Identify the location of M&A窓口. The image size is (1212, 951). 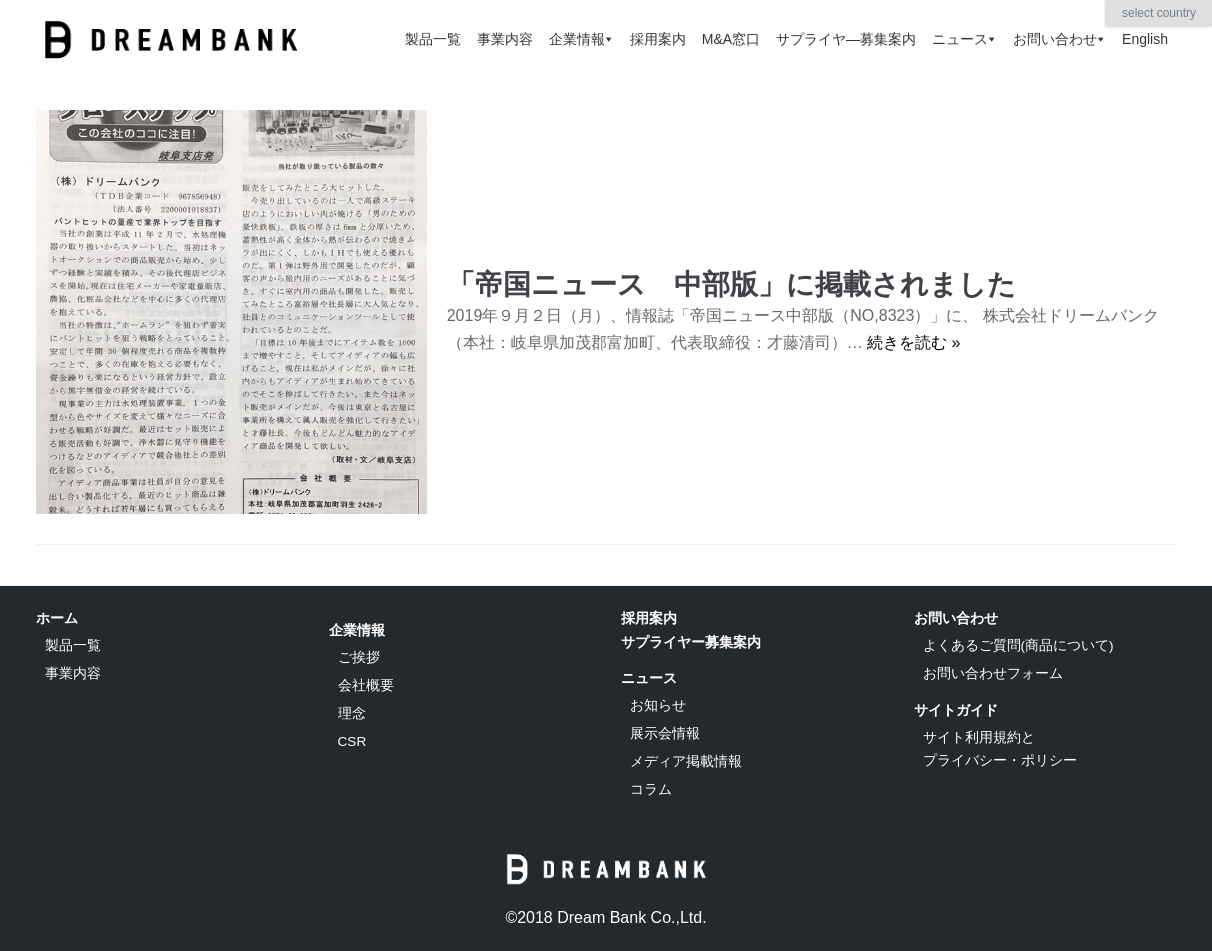
(731, 39).